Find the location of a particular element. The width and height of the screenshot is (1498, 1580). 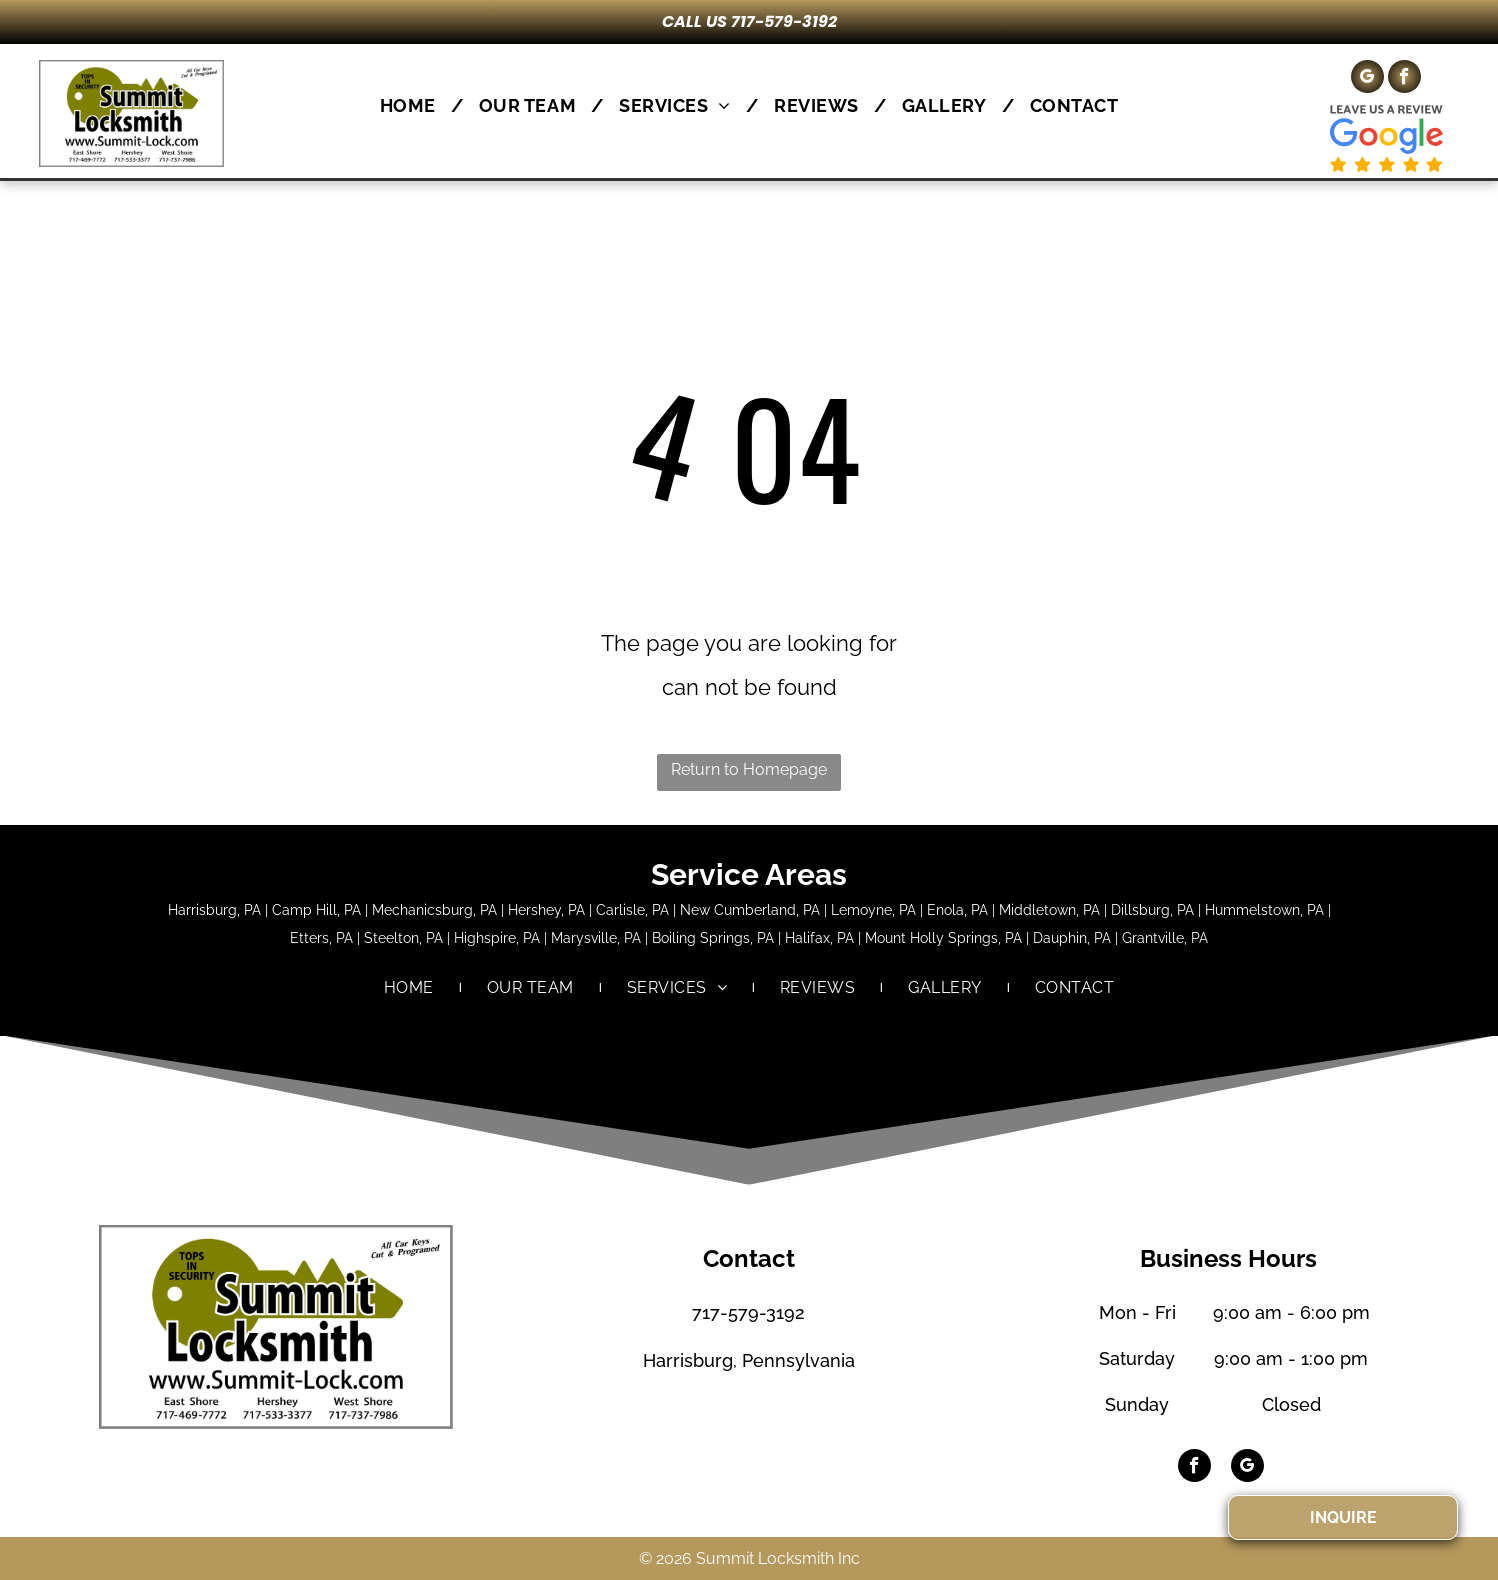

Return to Homepage is located at coordinates (749, 769).